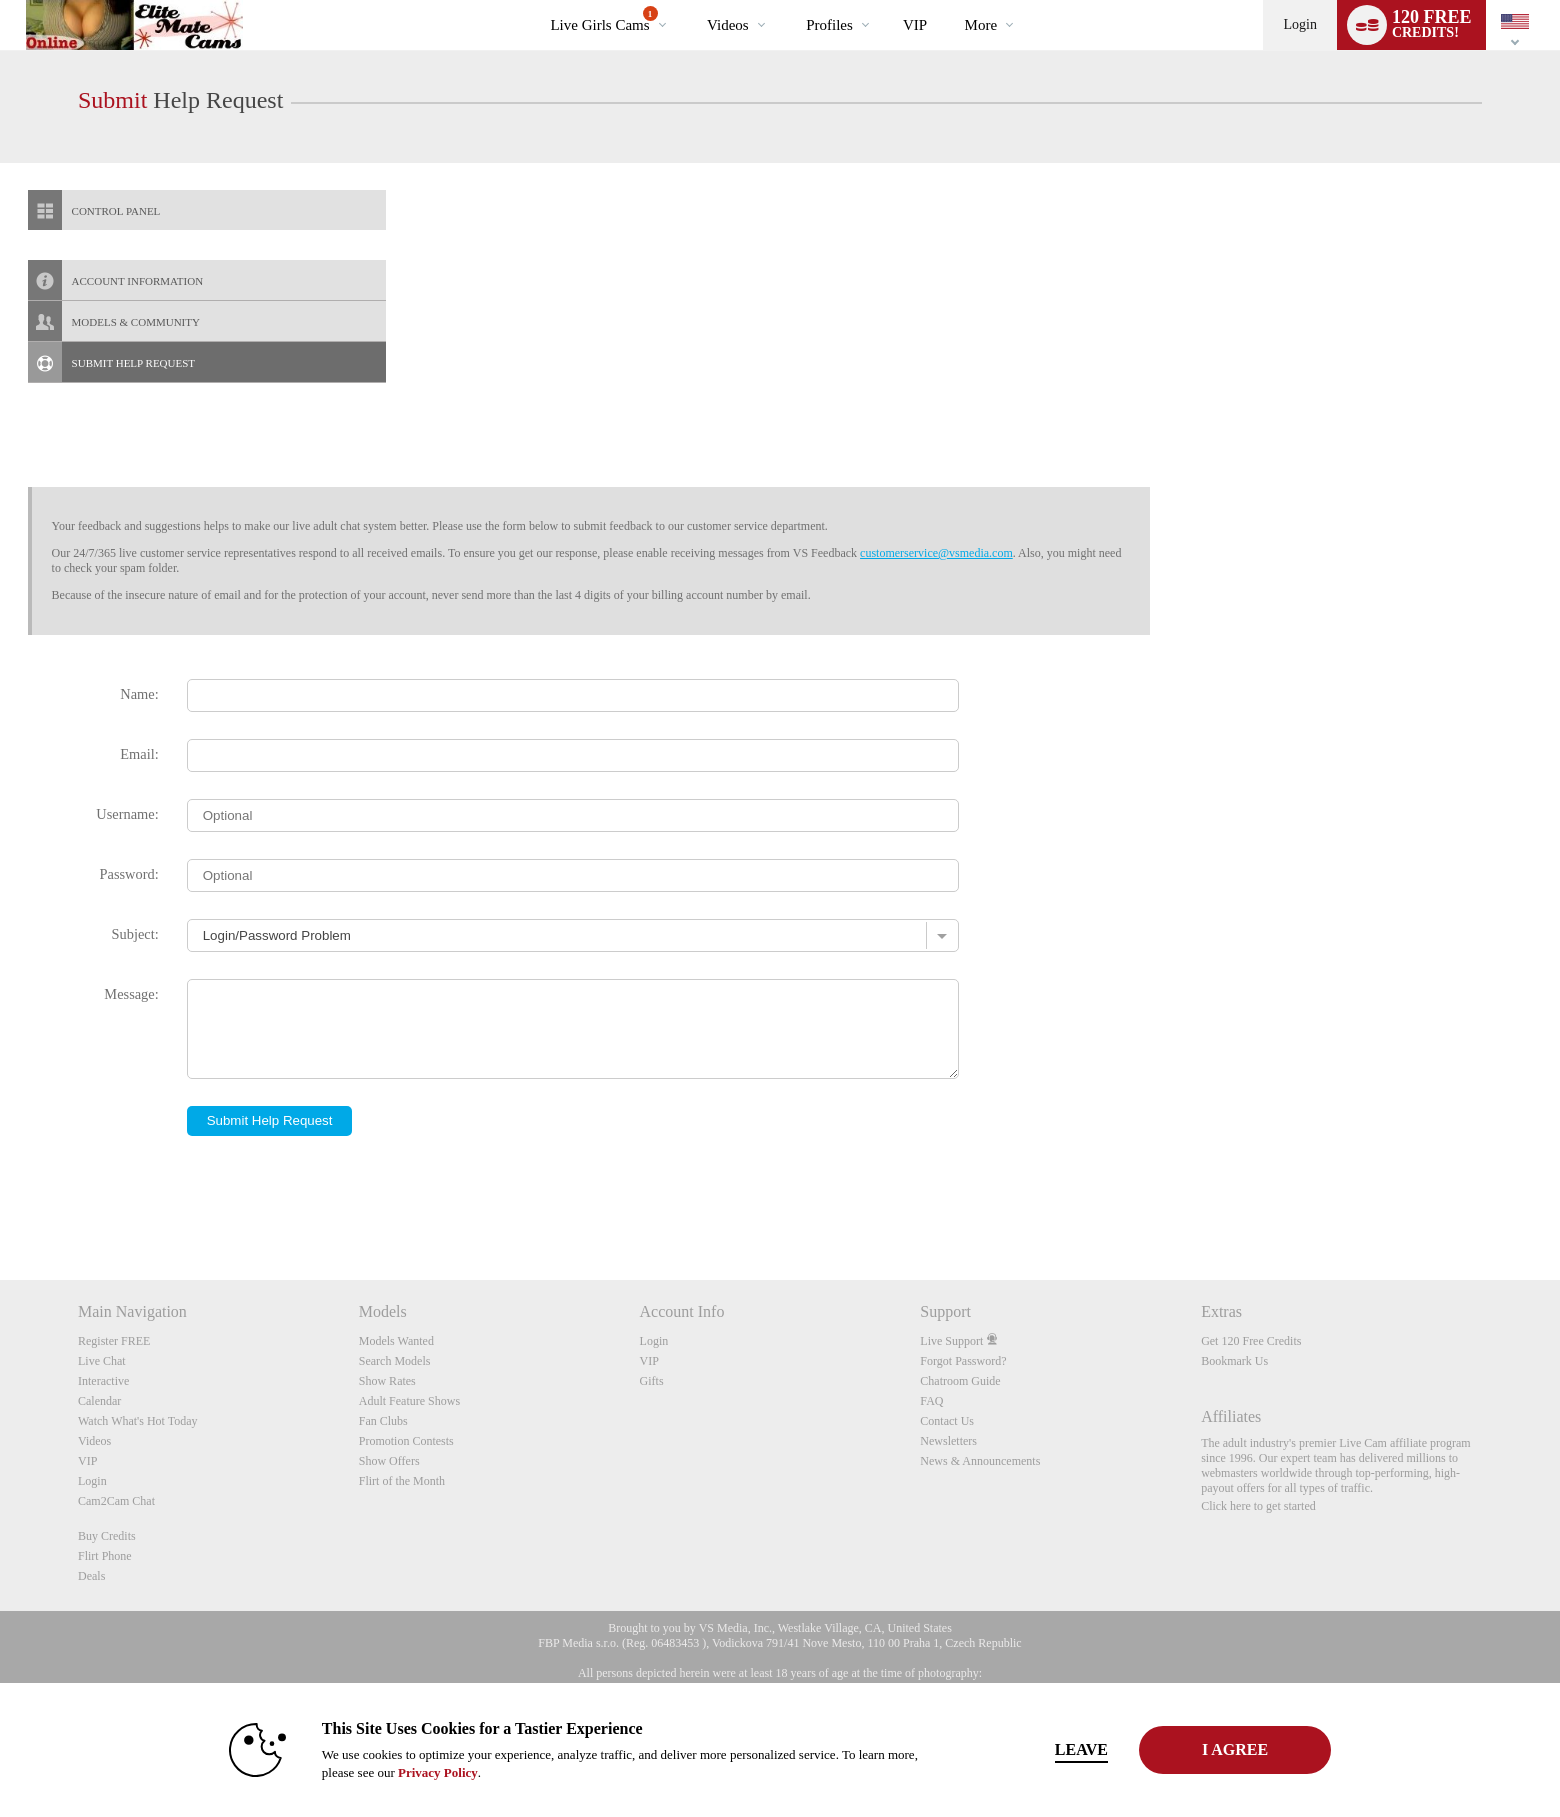  I want to click on Click here to get started, so click(1258, 1506).